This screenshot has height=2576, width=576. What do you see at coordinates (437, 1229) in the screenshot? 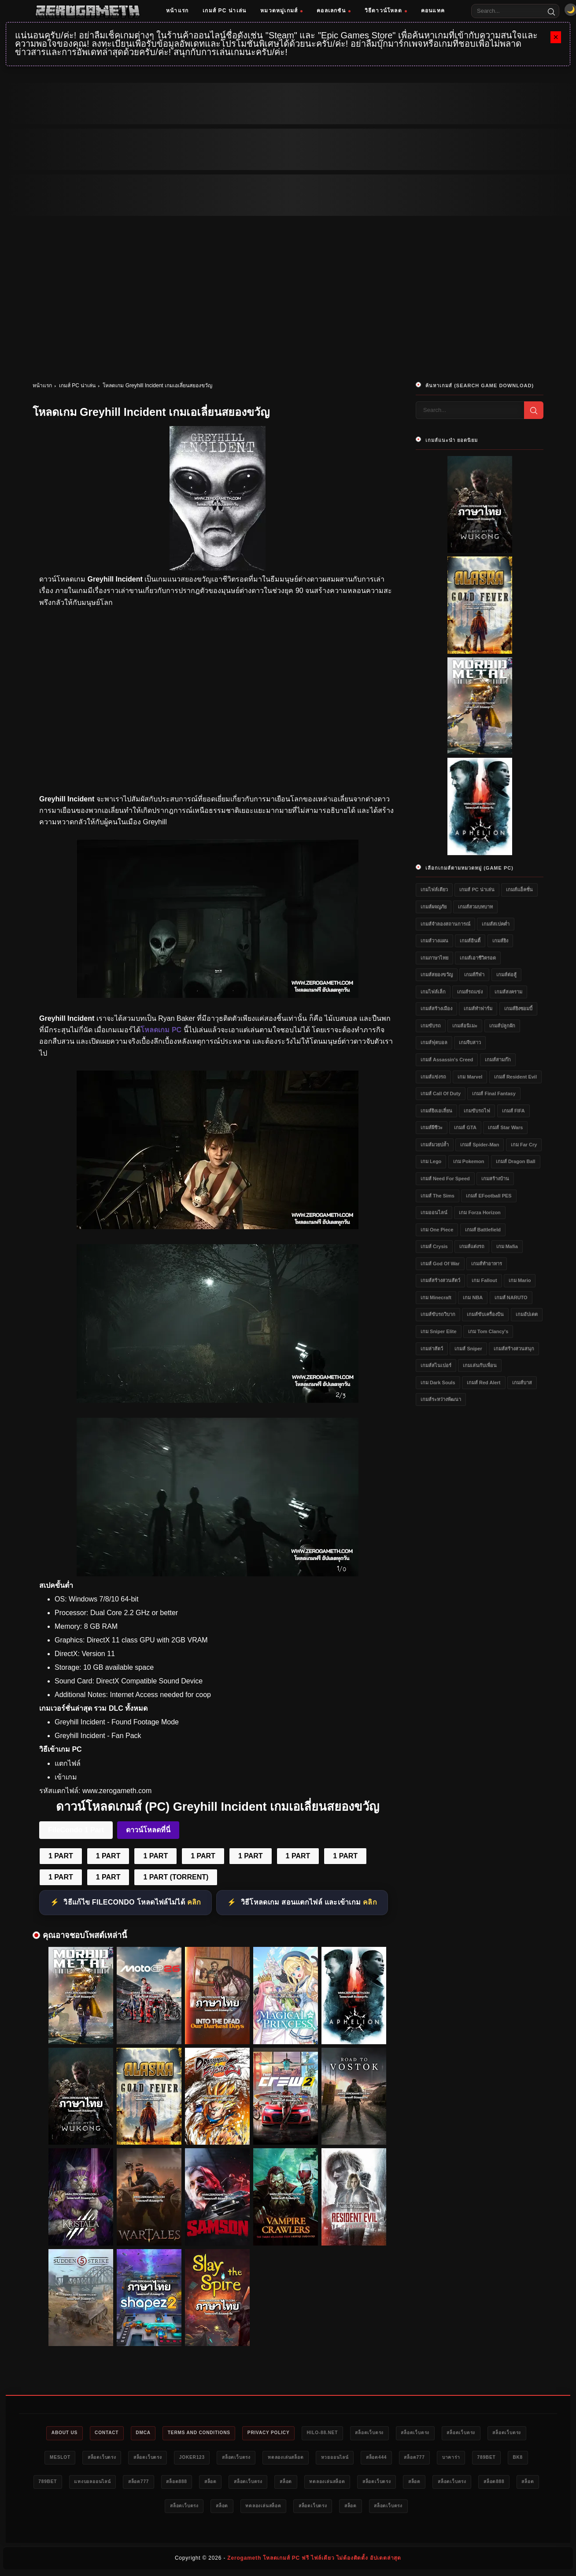
I see `เกม One Piece` at bounding box center [437, 1229].